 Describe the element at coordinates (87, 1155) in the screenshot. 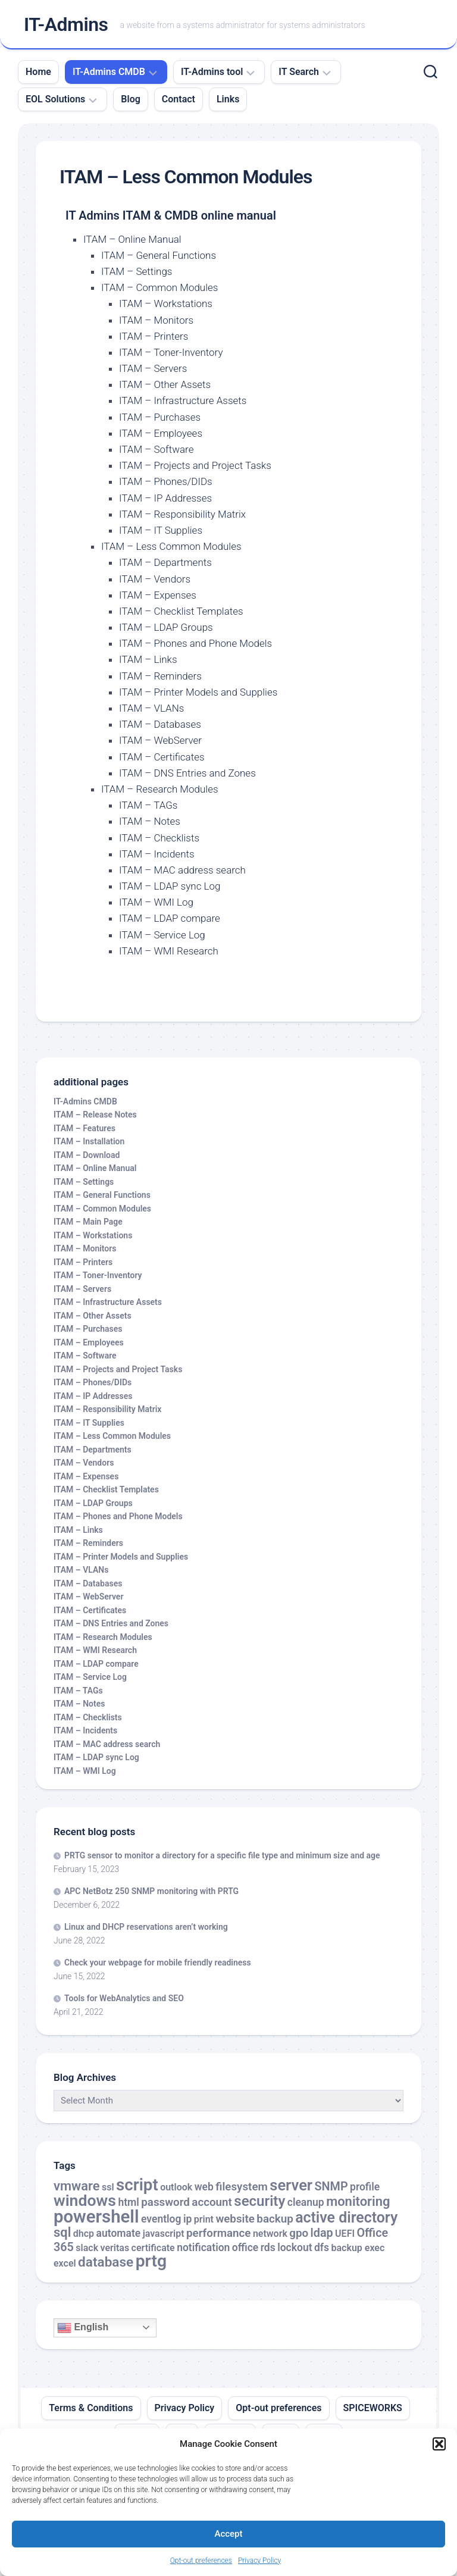

I see `ITAM – Download` at that location.